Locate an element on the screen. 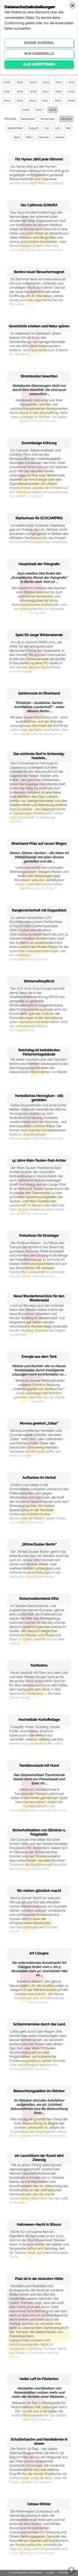 This screenshot has height=2576, width=78. Berlins neuer Besuchermagnet is located at coordinates (39, 272).